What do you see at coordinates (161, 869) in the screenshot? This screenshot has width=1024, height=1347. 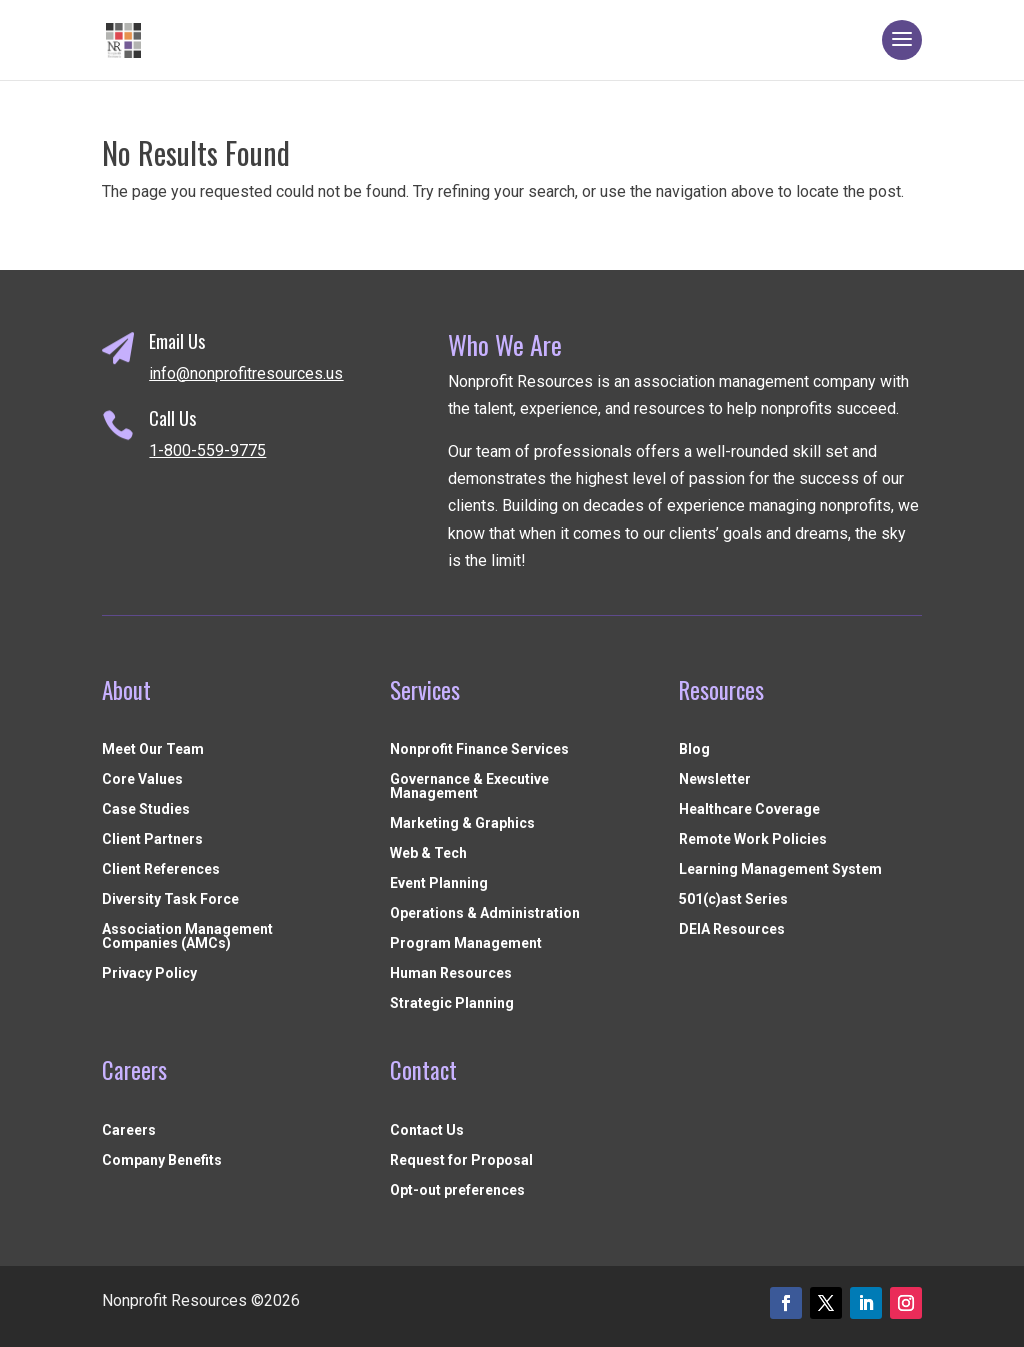 I see `Client References` at bounding box center [161, 869].